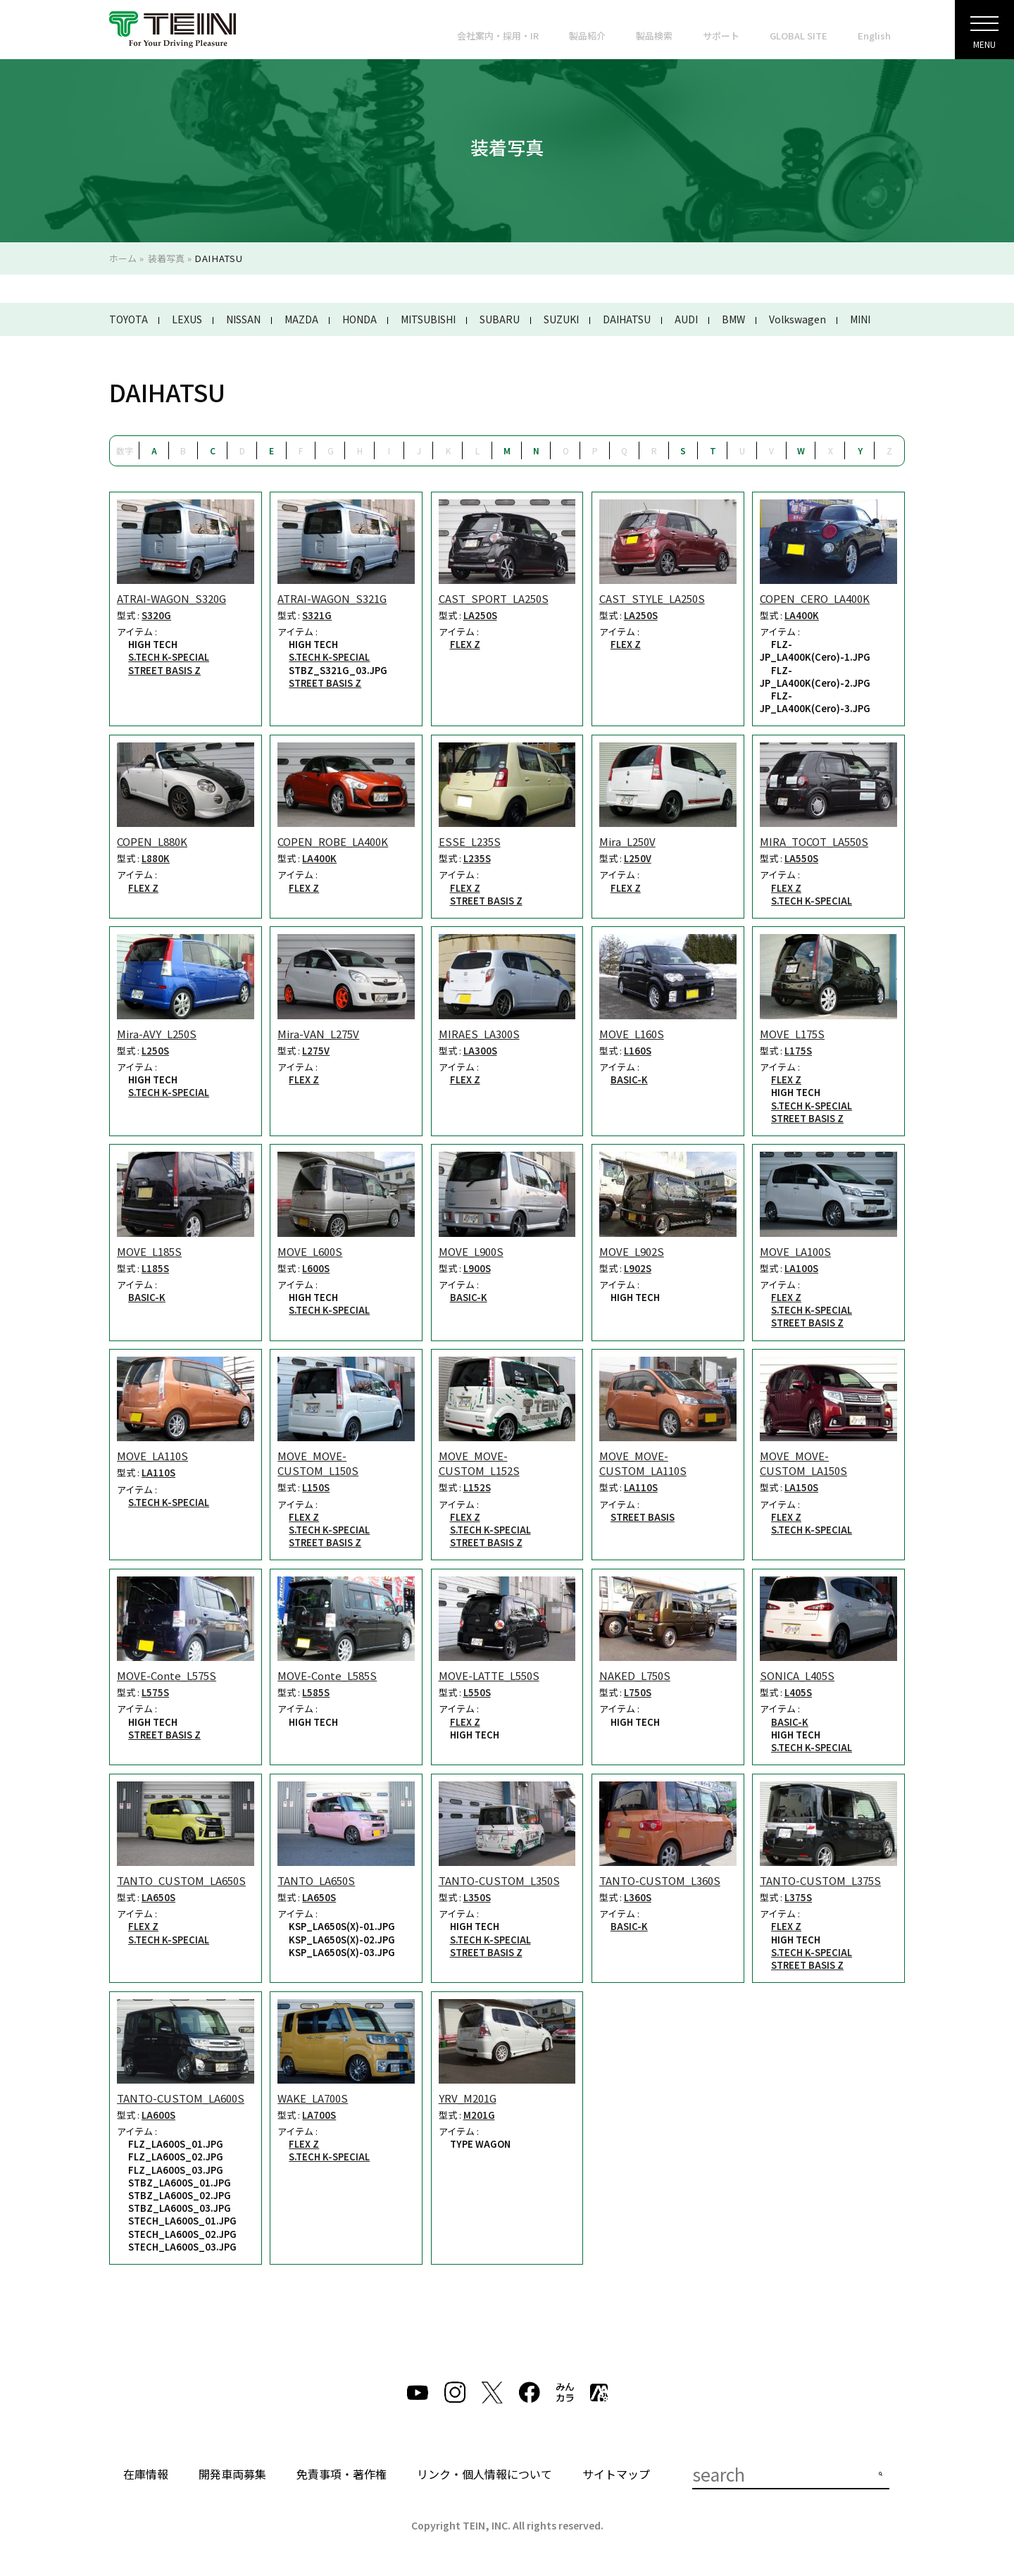 The width and height of the screenshot is (1014, 2576). Describe the element at coordinates (155, 1692) in the screenshot. I see `L575S` at that location.